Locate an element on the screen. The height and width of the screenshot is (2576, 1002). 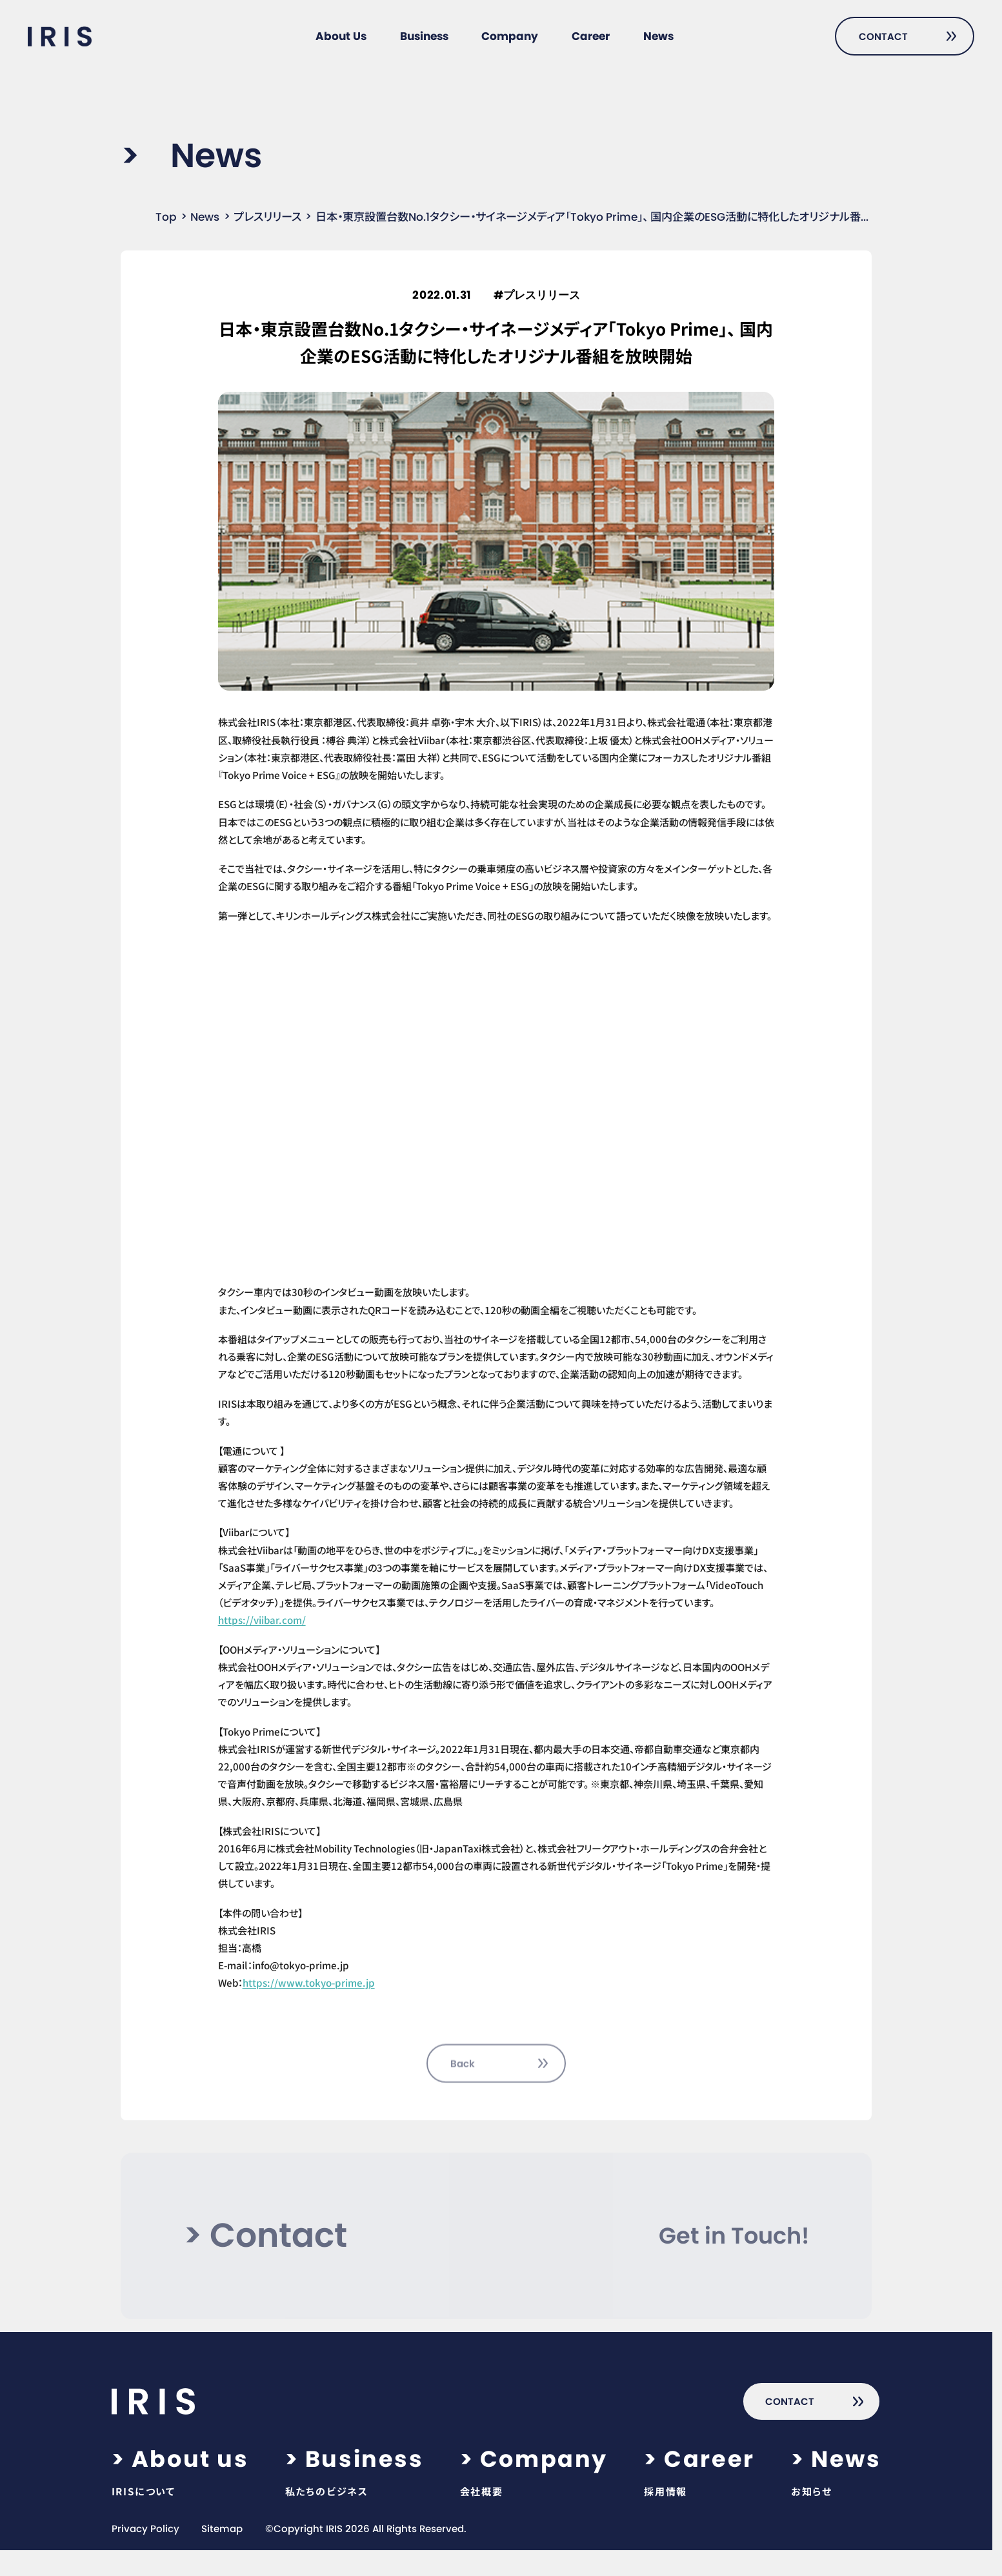
Privacy Policy is located at coordinates (145, 2529).